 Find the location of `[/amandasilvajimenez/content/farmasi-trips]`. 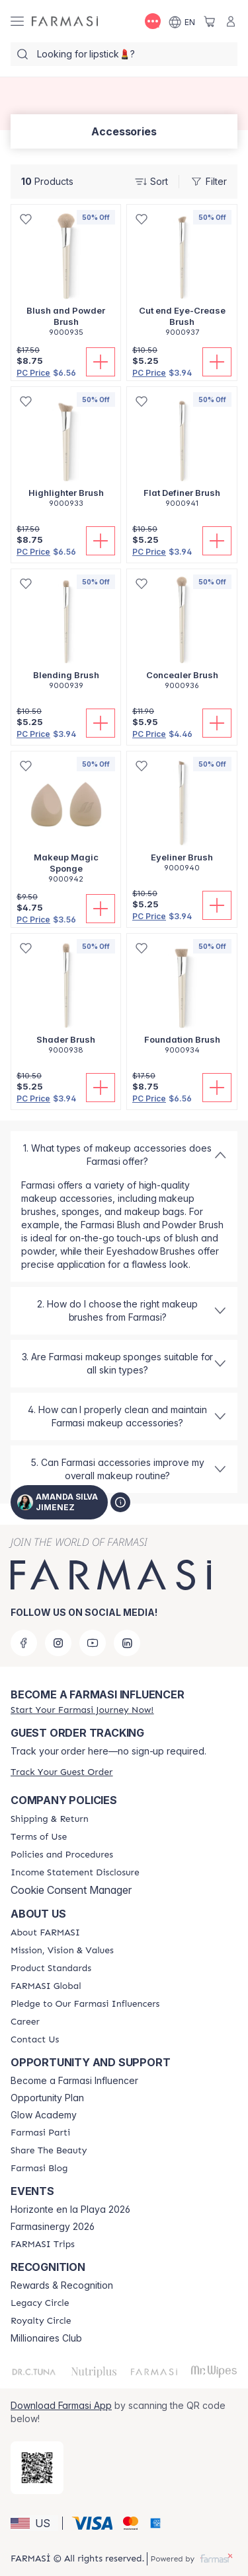

[/amandasilvajimenez/content/farmasi-trips] is located at coordinates (43, 2244).